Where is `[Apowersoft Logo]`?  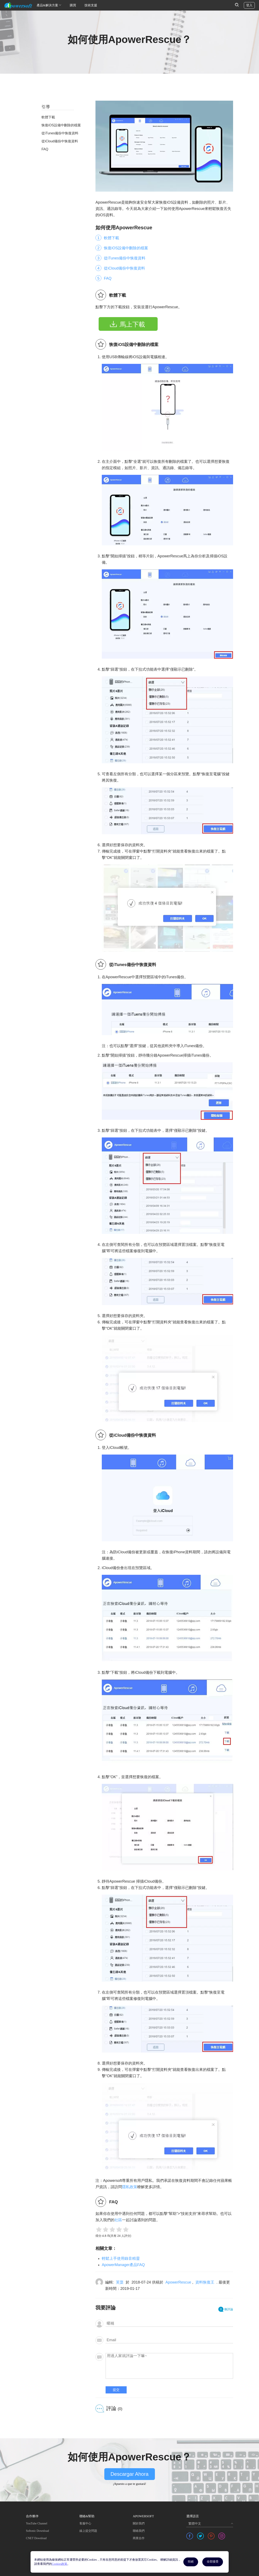 [Apowersoft Logo] is located at coordinates (18, 5).